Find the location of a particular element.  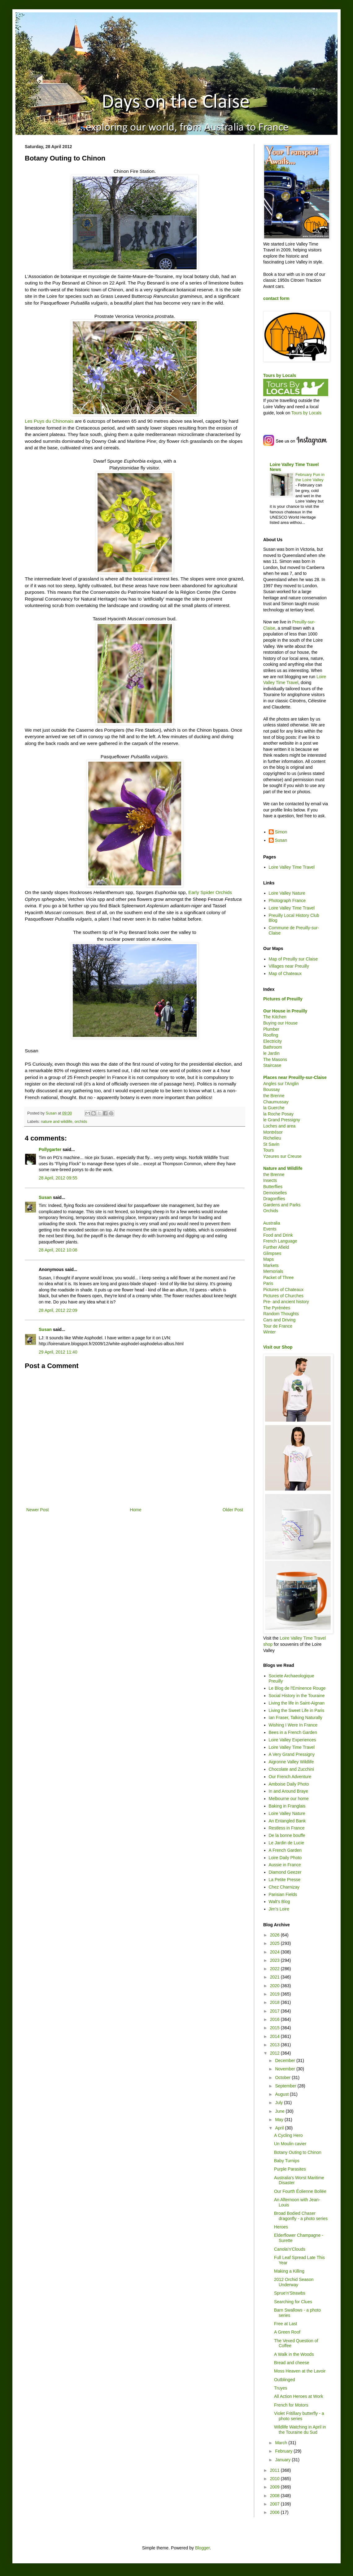

Visit our Shop is located at coordinates (278, 1347).